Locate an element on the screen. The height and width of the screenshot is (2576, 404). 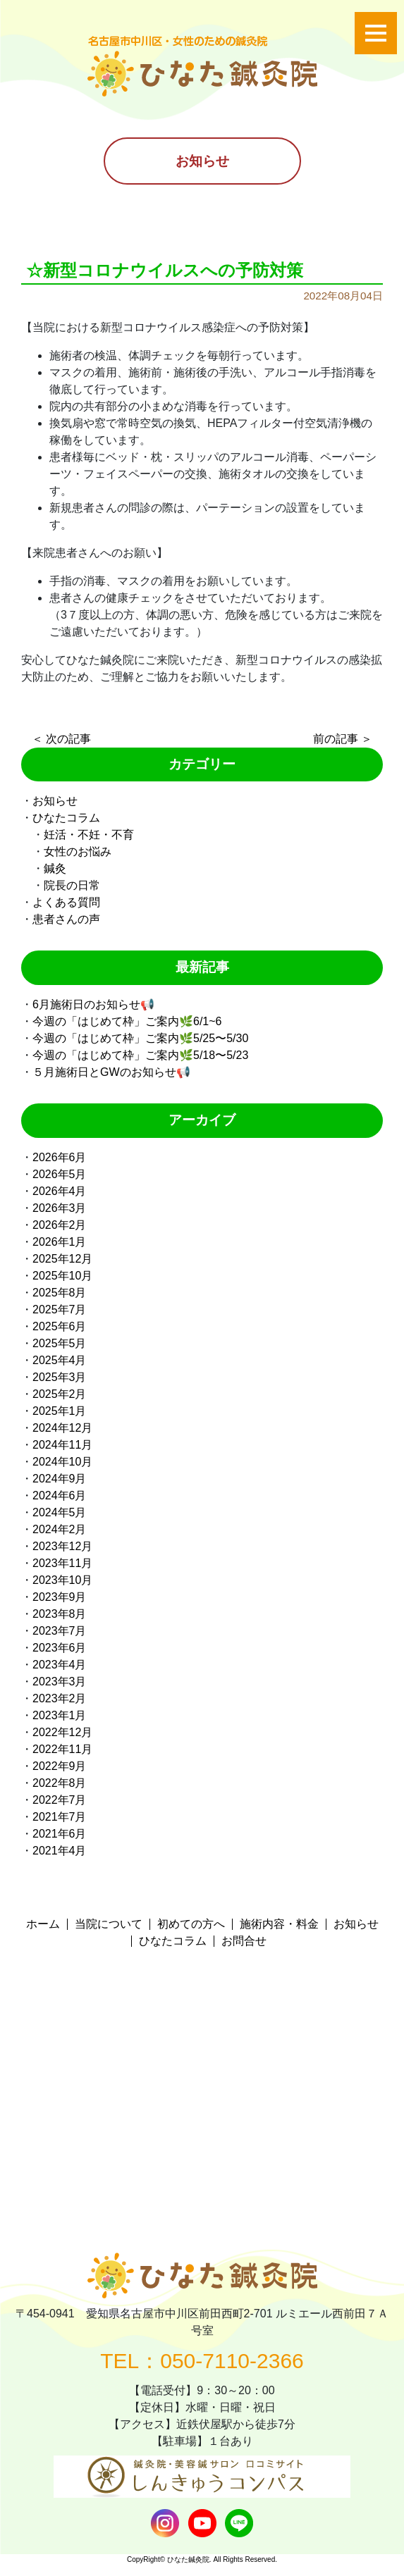
2021年4月 is located at coordinates (59, 1851).